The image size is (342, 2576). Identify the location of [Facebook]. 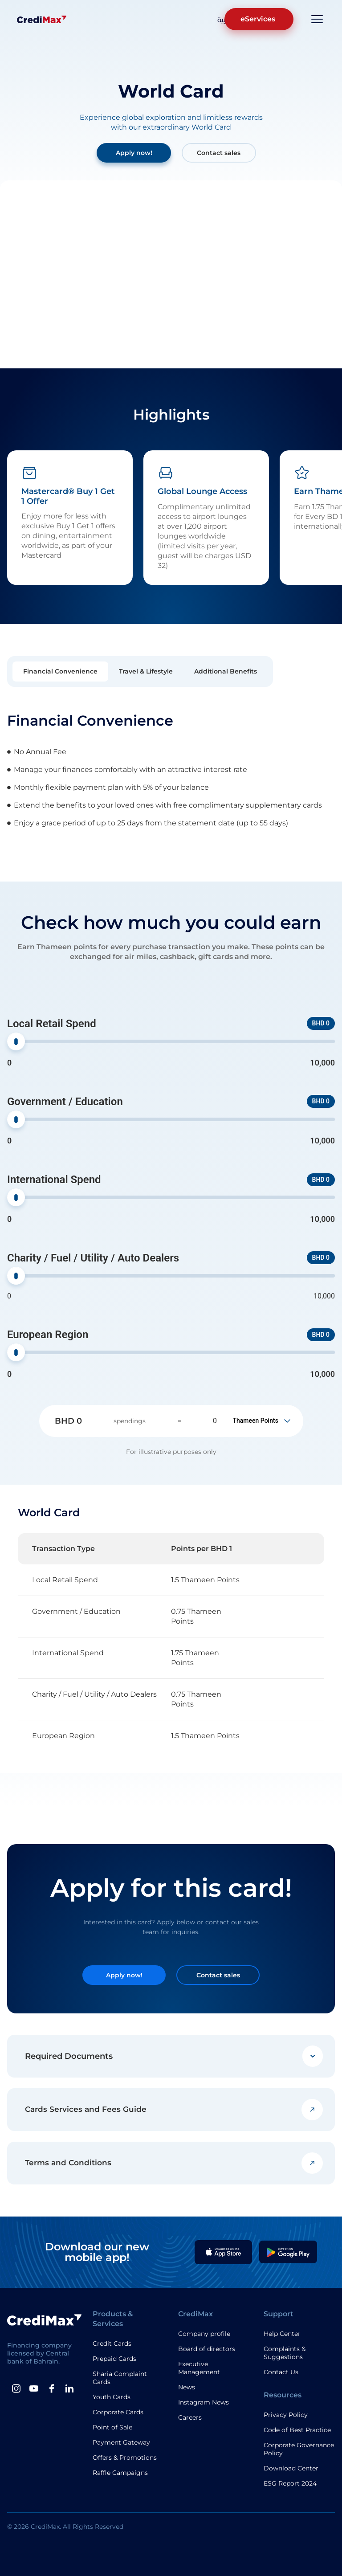
(52, 2388).